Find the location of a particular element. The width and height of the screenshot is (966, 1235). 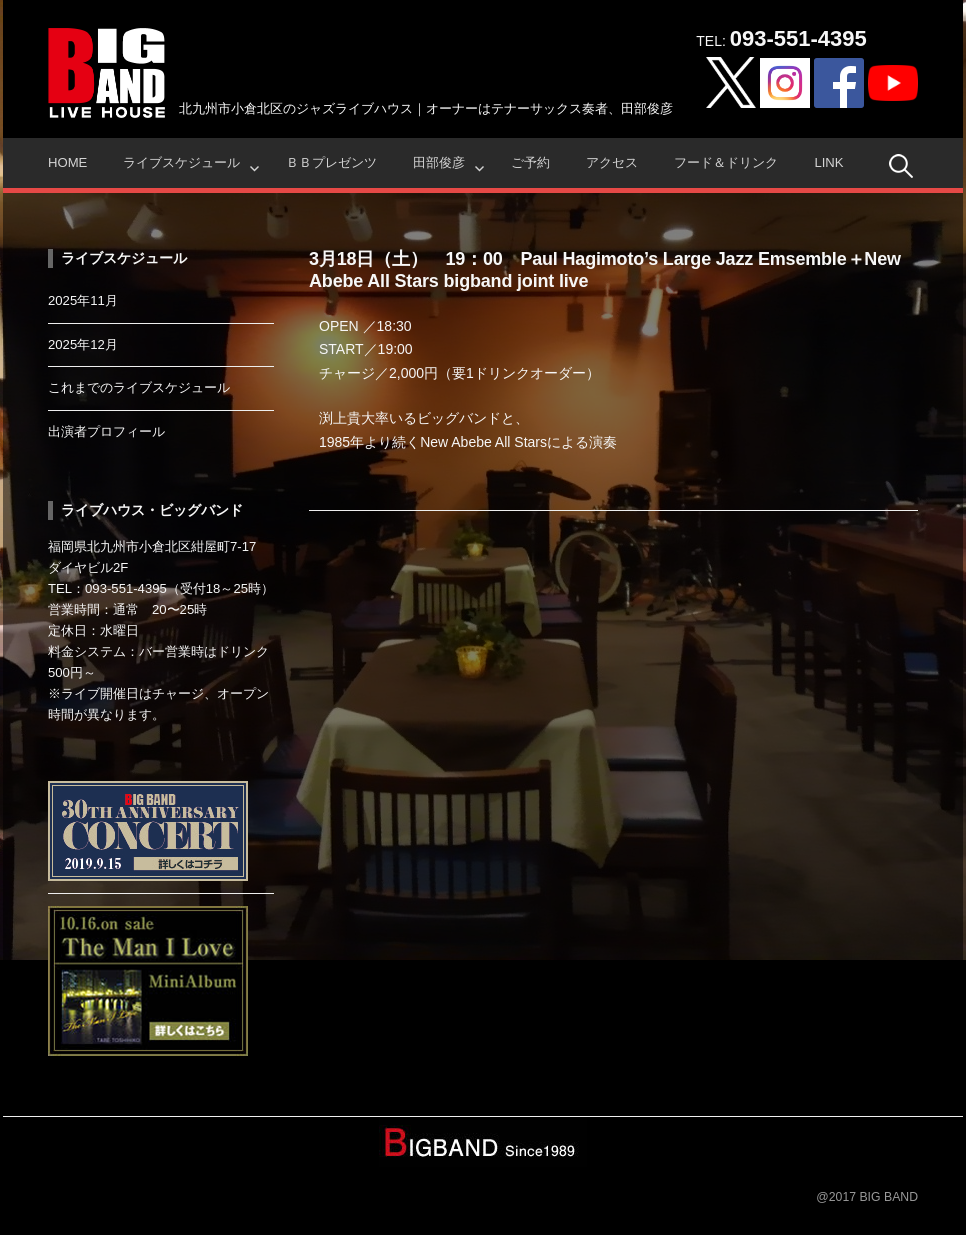

フード＆ドリンク is located at coordinates (726, 162).